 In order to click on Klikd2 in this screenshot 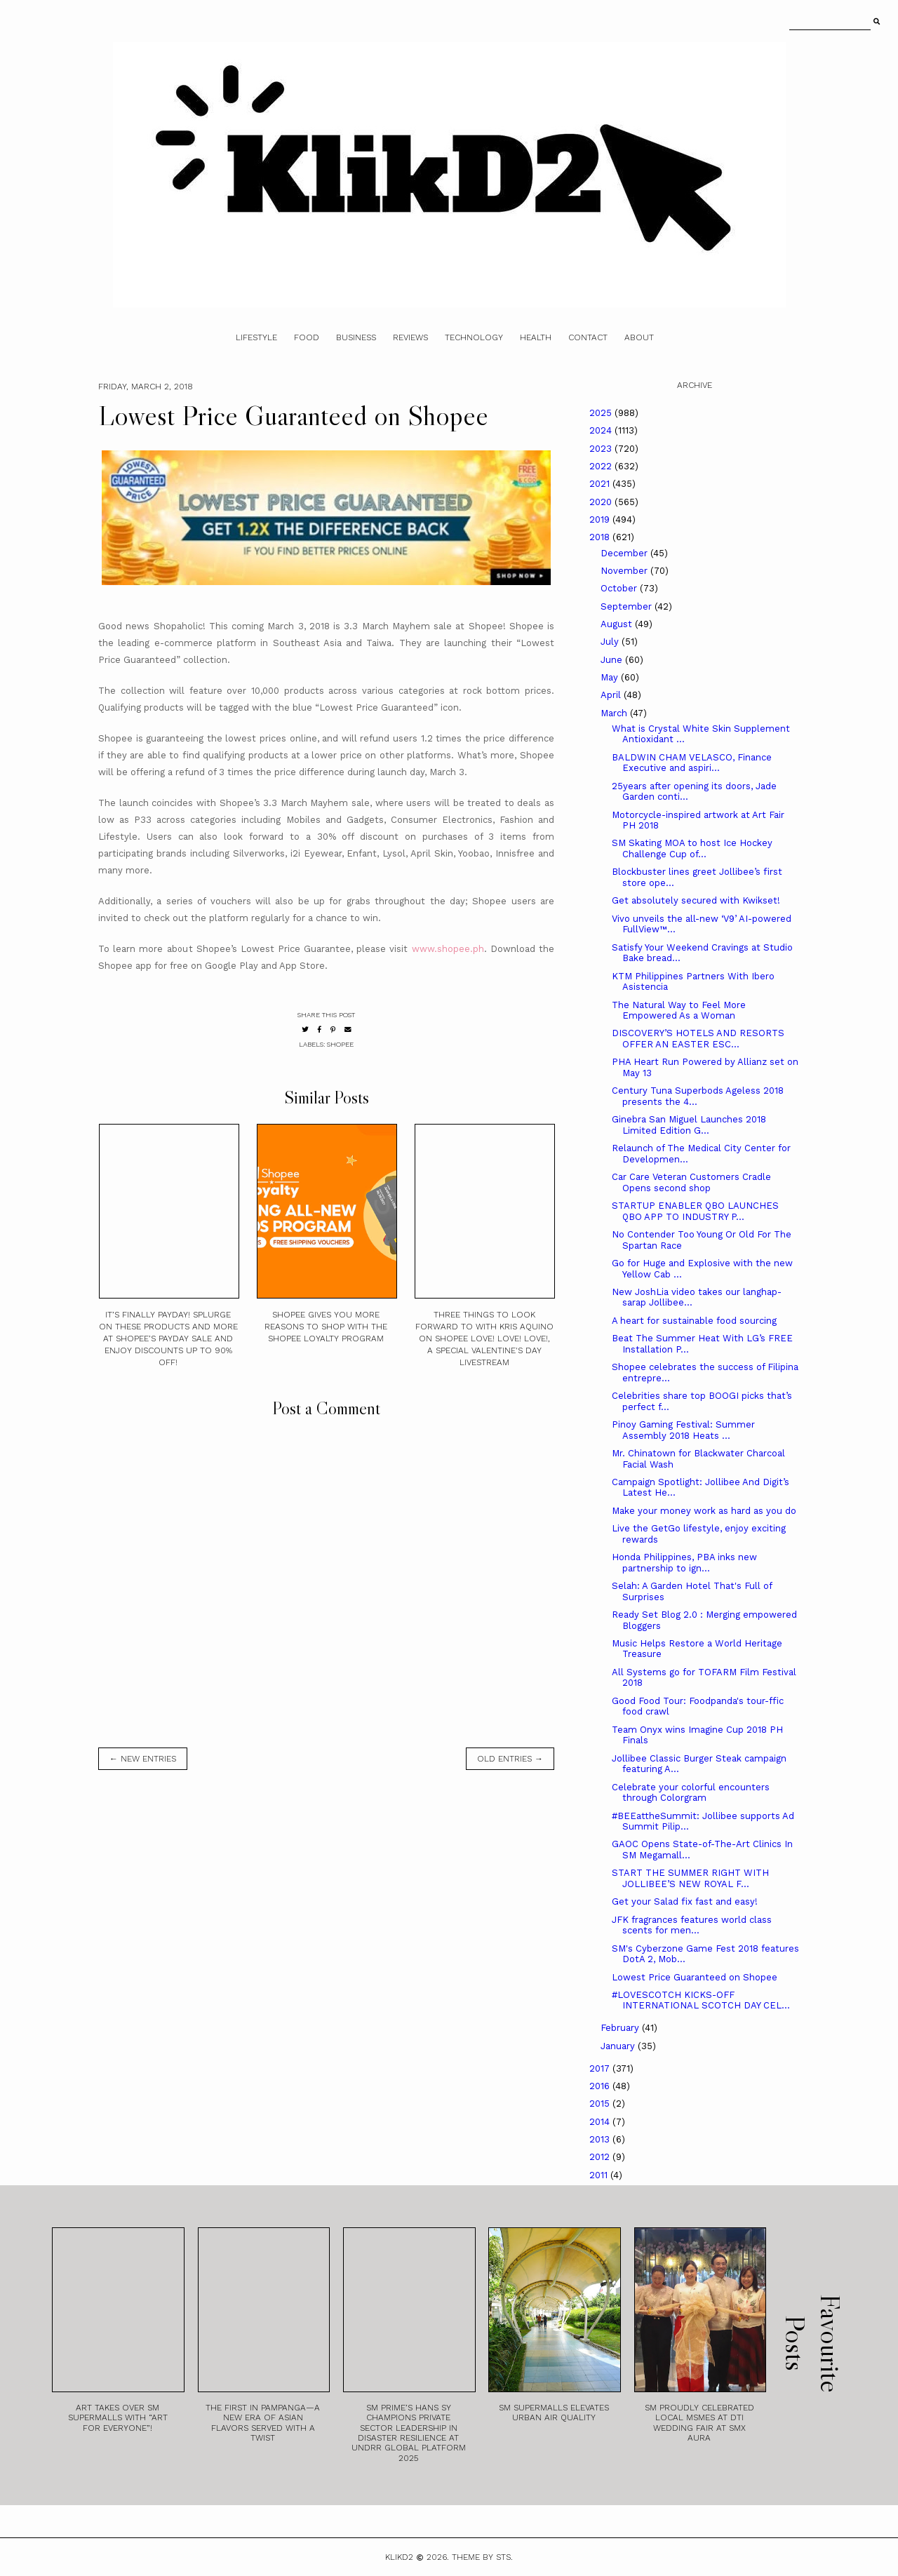, I will do `click(399, 2557)`.